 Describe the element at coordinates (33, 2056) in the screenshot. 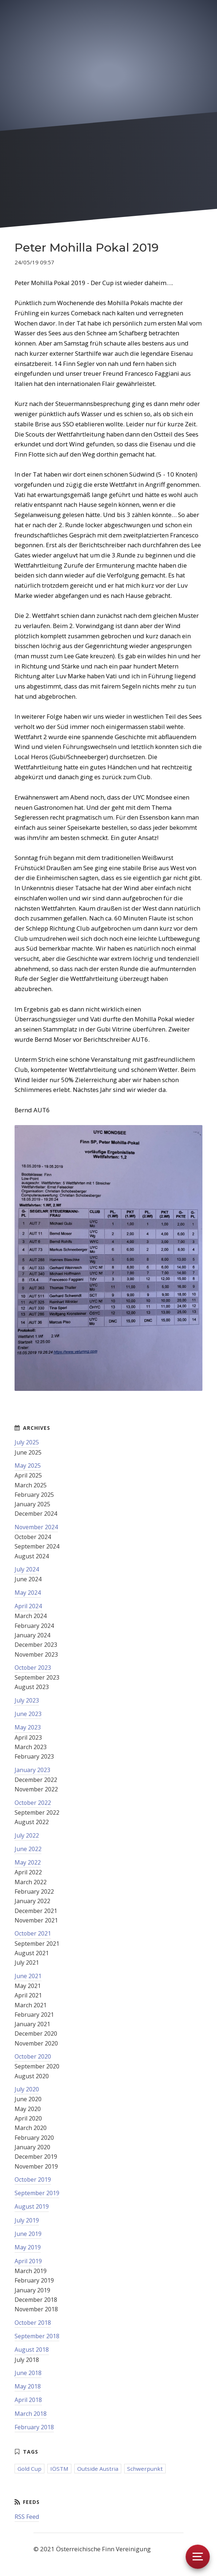

I see `October 2020` at that location.